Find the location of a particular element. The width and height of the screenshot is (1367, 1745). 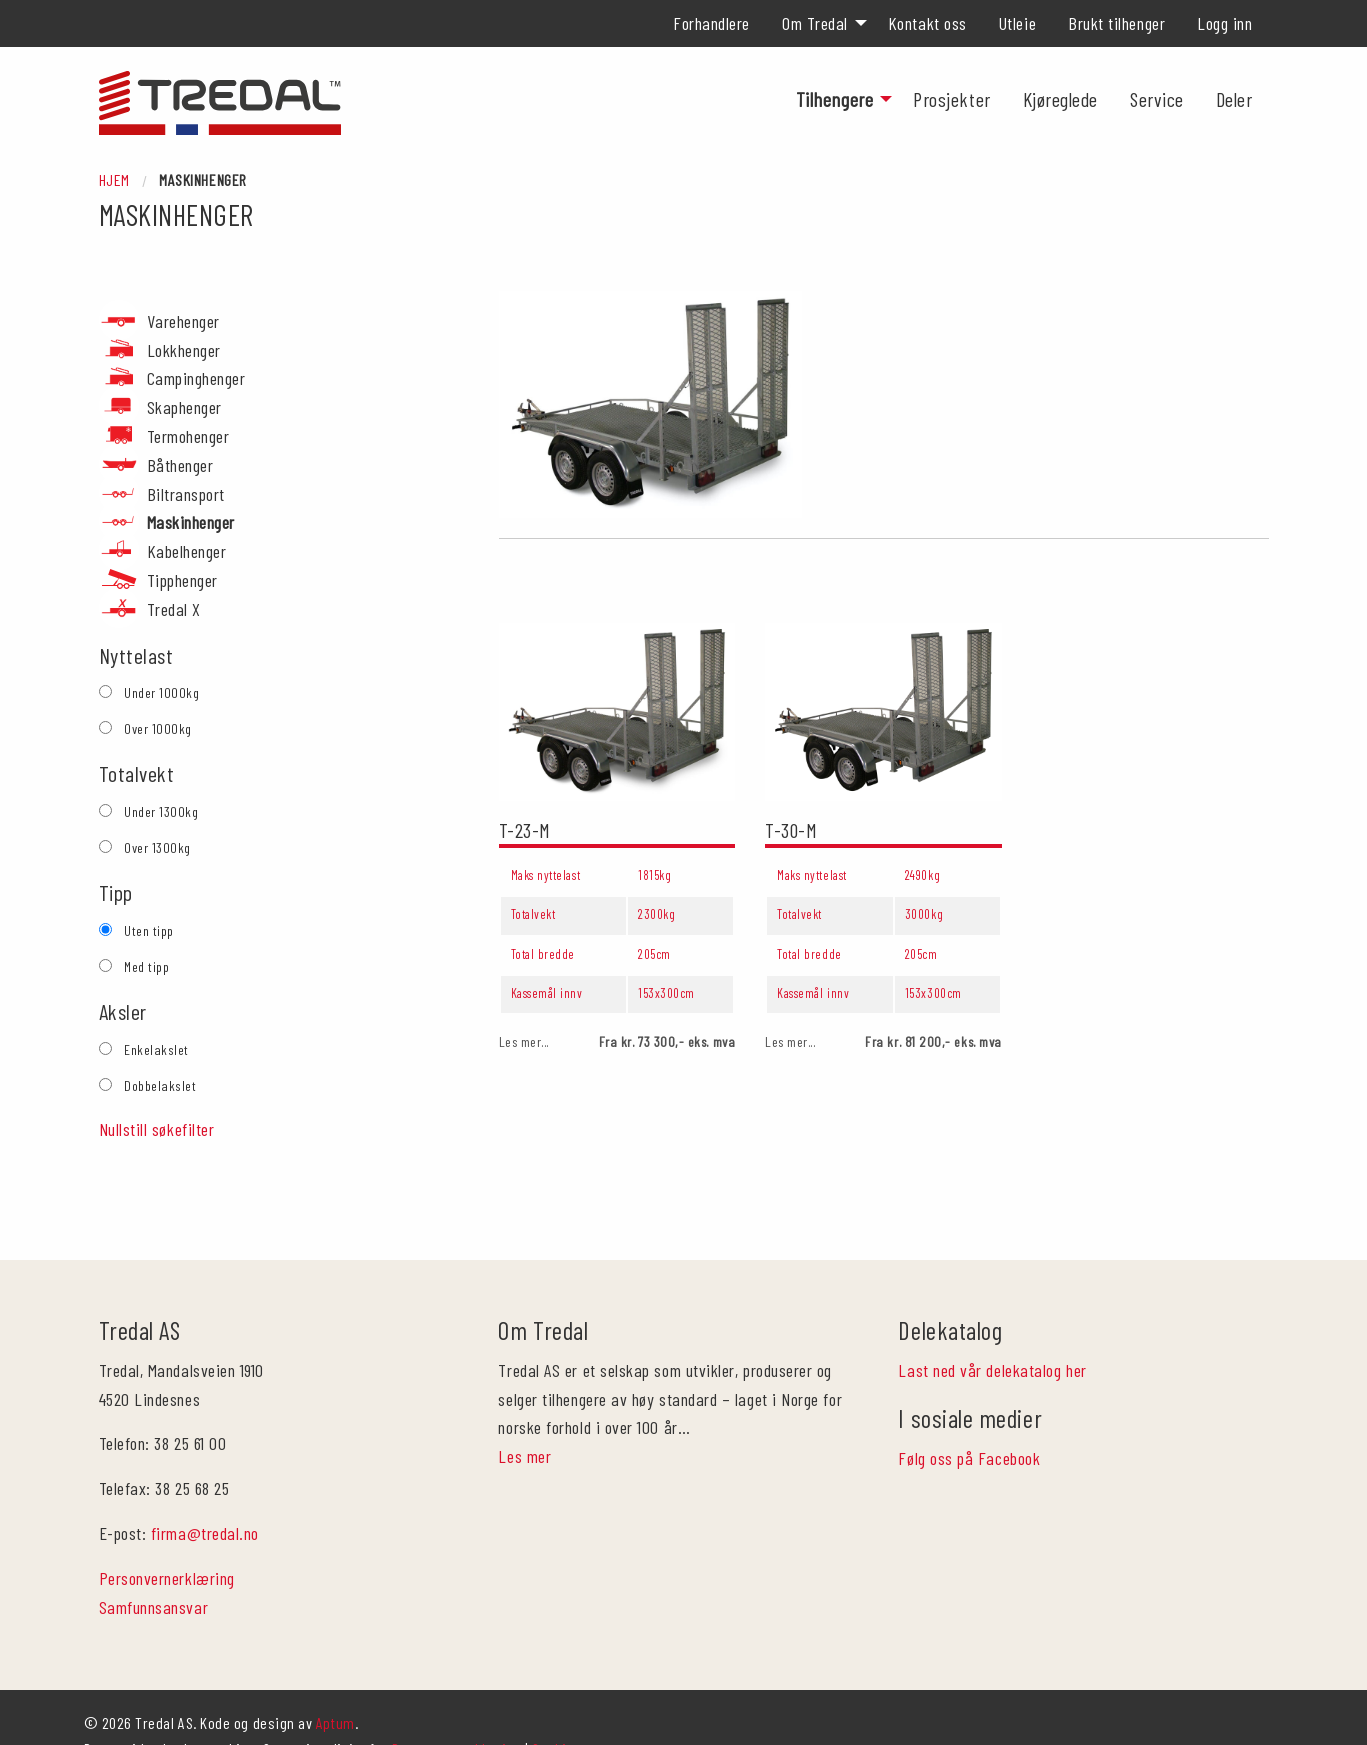

Om Tredal is located at coordinates (815, 23).